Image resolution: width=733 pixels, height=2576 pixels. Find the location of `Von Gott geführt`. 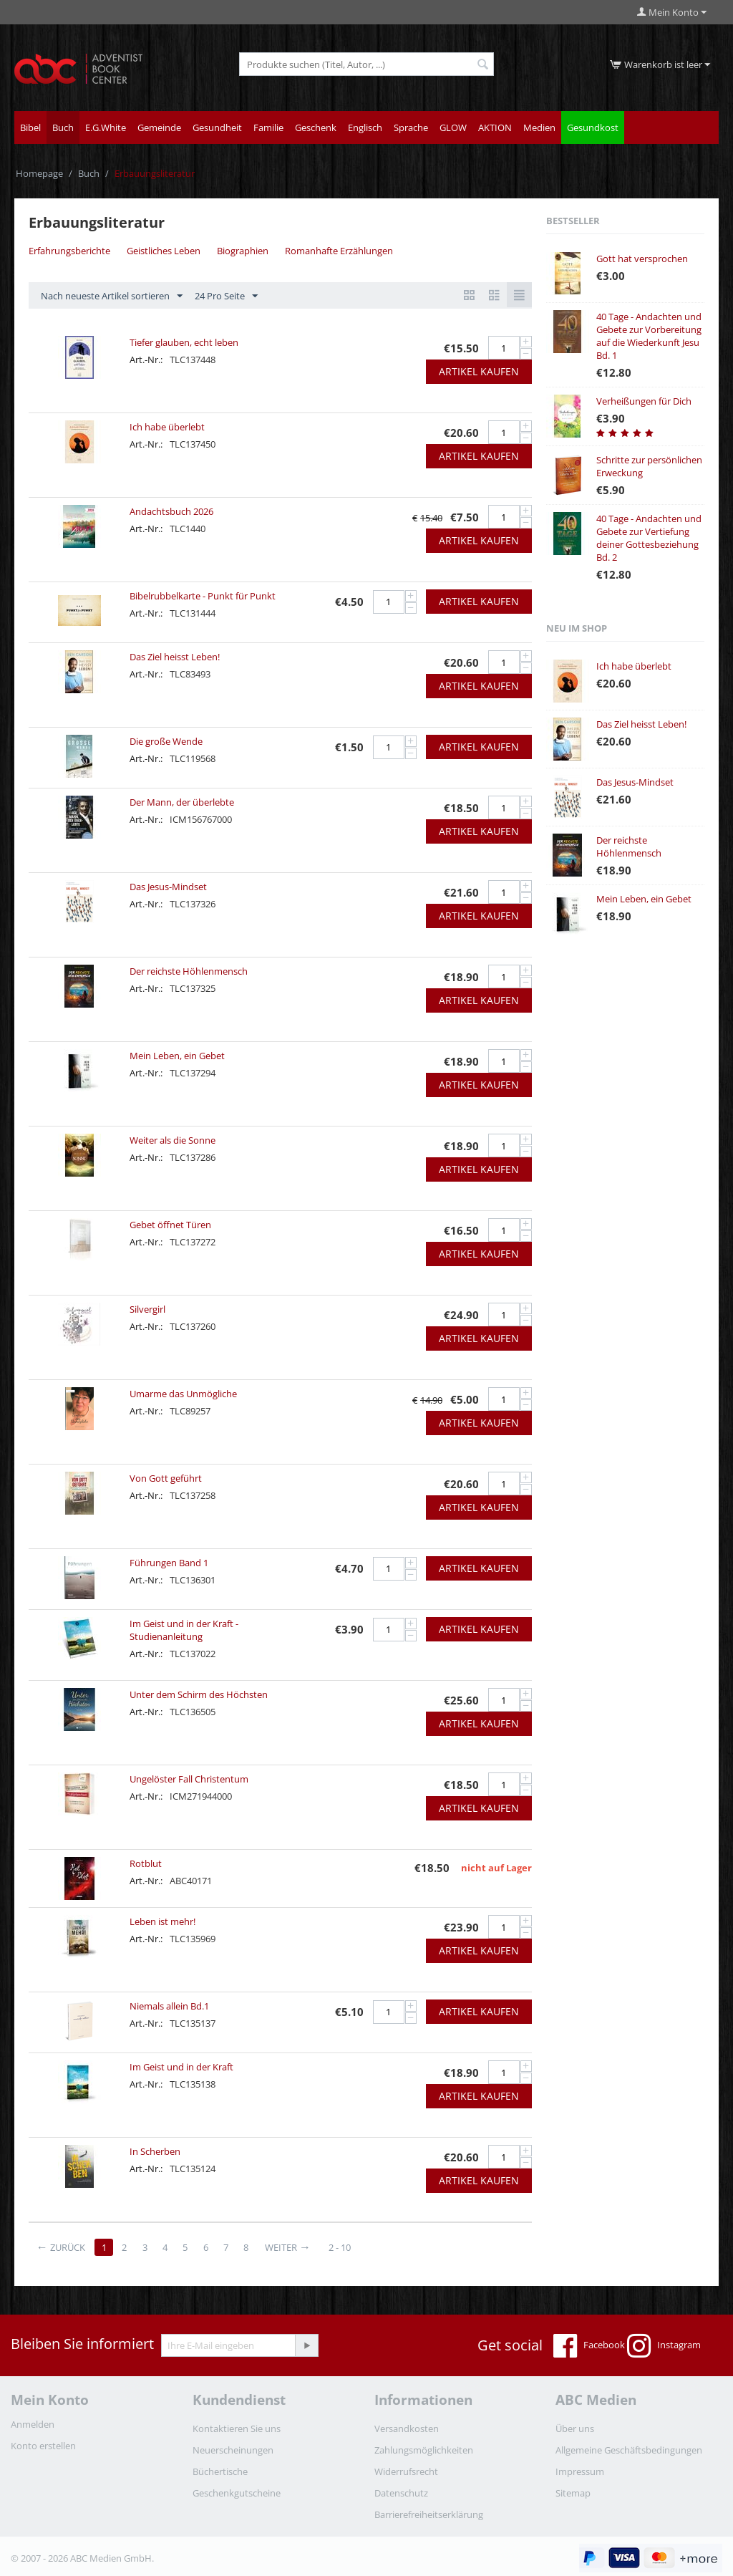

Von Gott geführt is located at coordinates (166, 1478).